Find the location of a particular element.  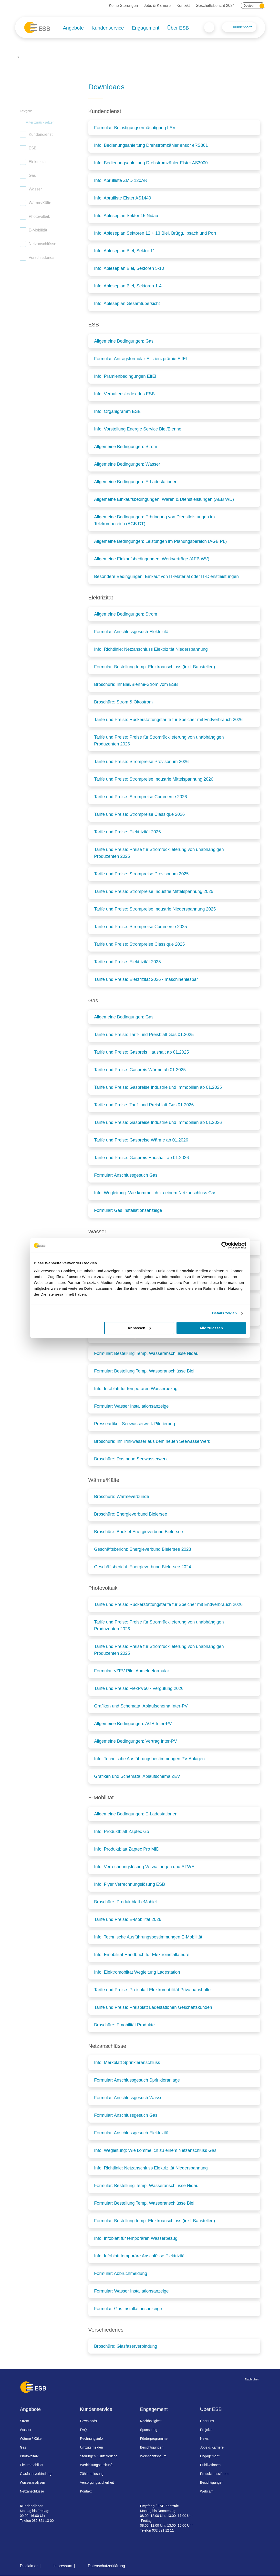

Nachhaltigkeit is located at coordinates (151, 2421).